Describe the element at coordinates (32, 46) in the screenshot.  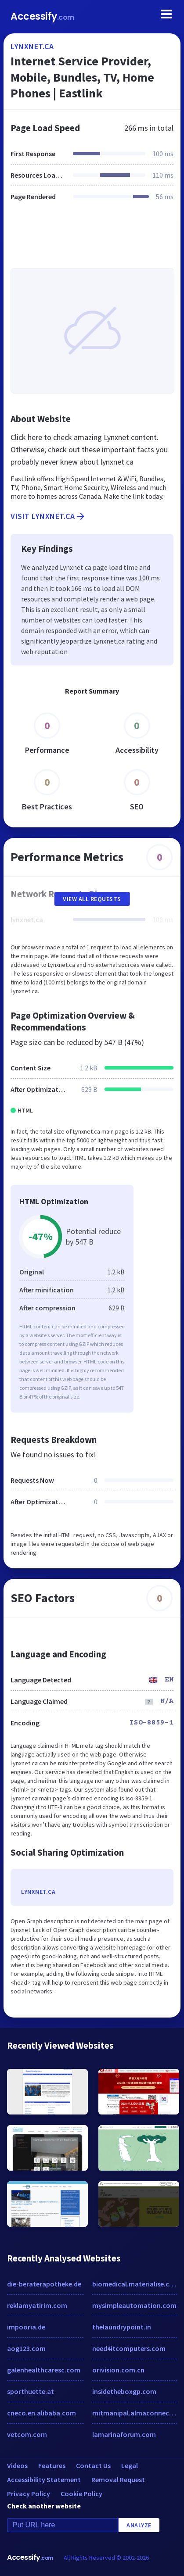
I see `lynxnet.ca` at that location.